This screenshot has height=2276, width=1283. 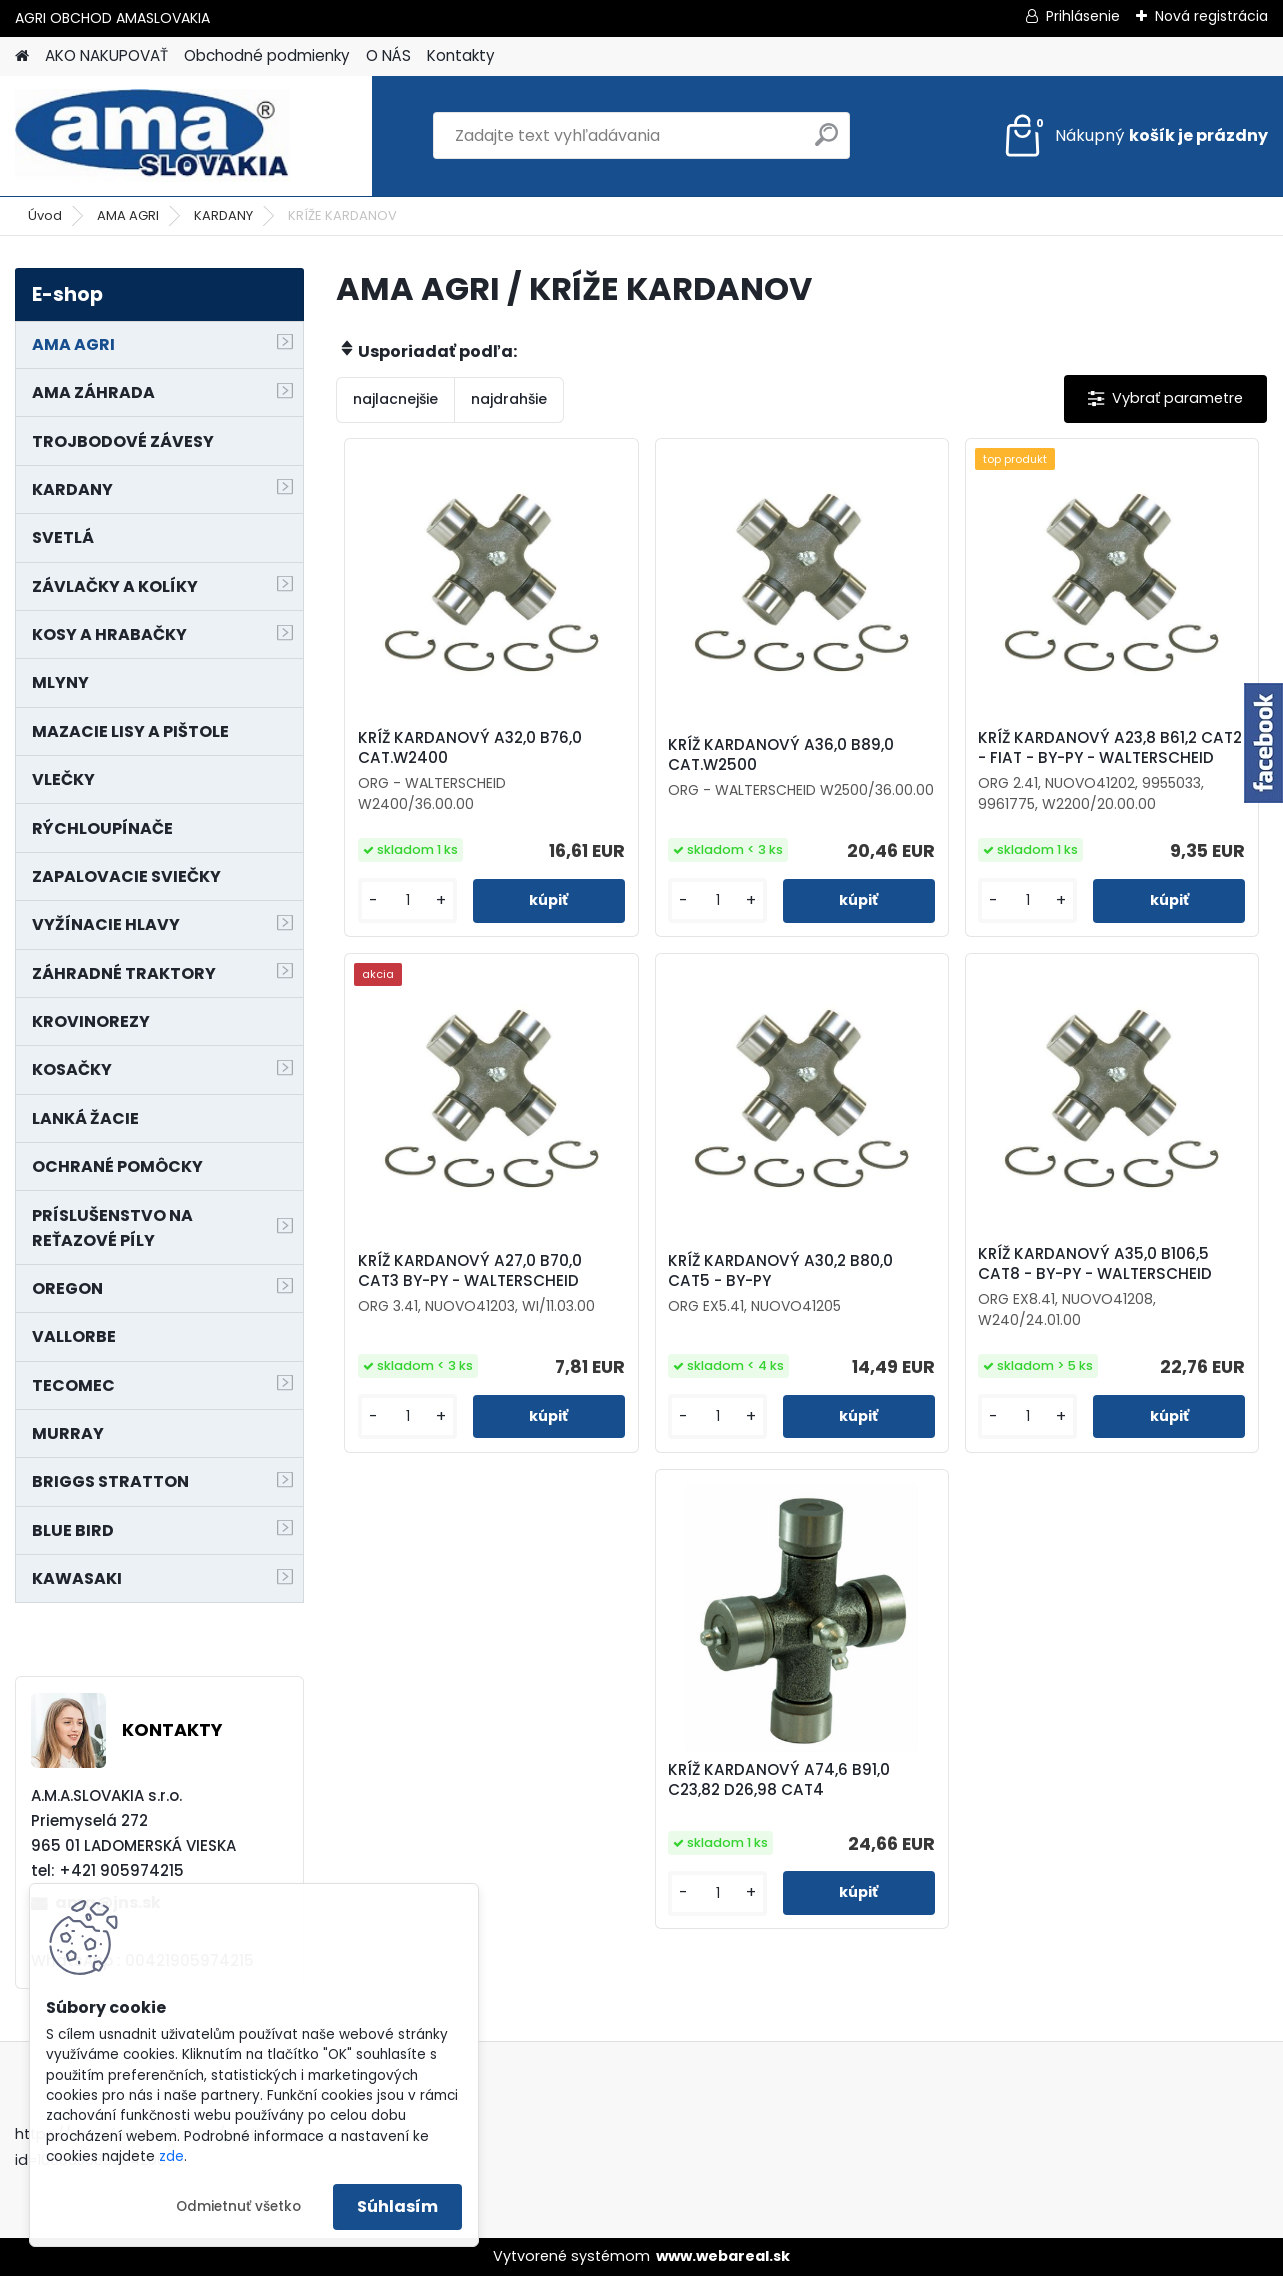 What do you see at coordinates (780, 1271) in the screenshot?
I see `KRÍŽ KARDANOVÝ A30,2 B80,0 CAT5 - BY-PY` at bounding box center [780, 1271].